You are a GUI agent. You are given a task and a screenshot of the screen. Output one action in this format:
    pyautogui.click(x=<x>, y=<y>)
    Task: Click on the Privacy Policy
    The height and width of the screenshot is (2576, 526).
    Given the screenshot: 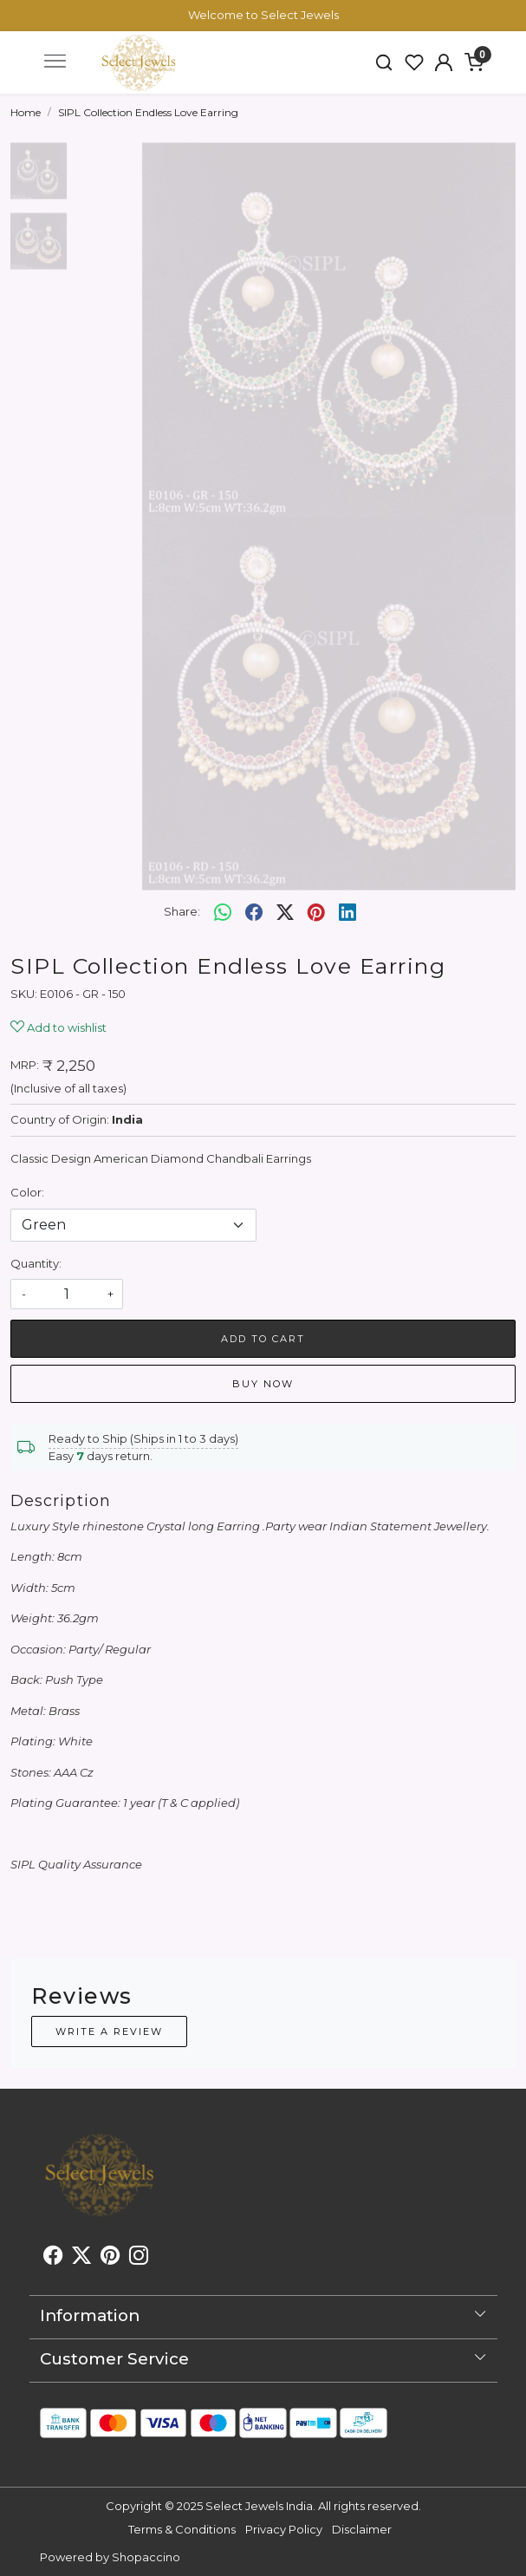 What is the action you would take?
    pyautogui.click(x=283, y=2529)
    